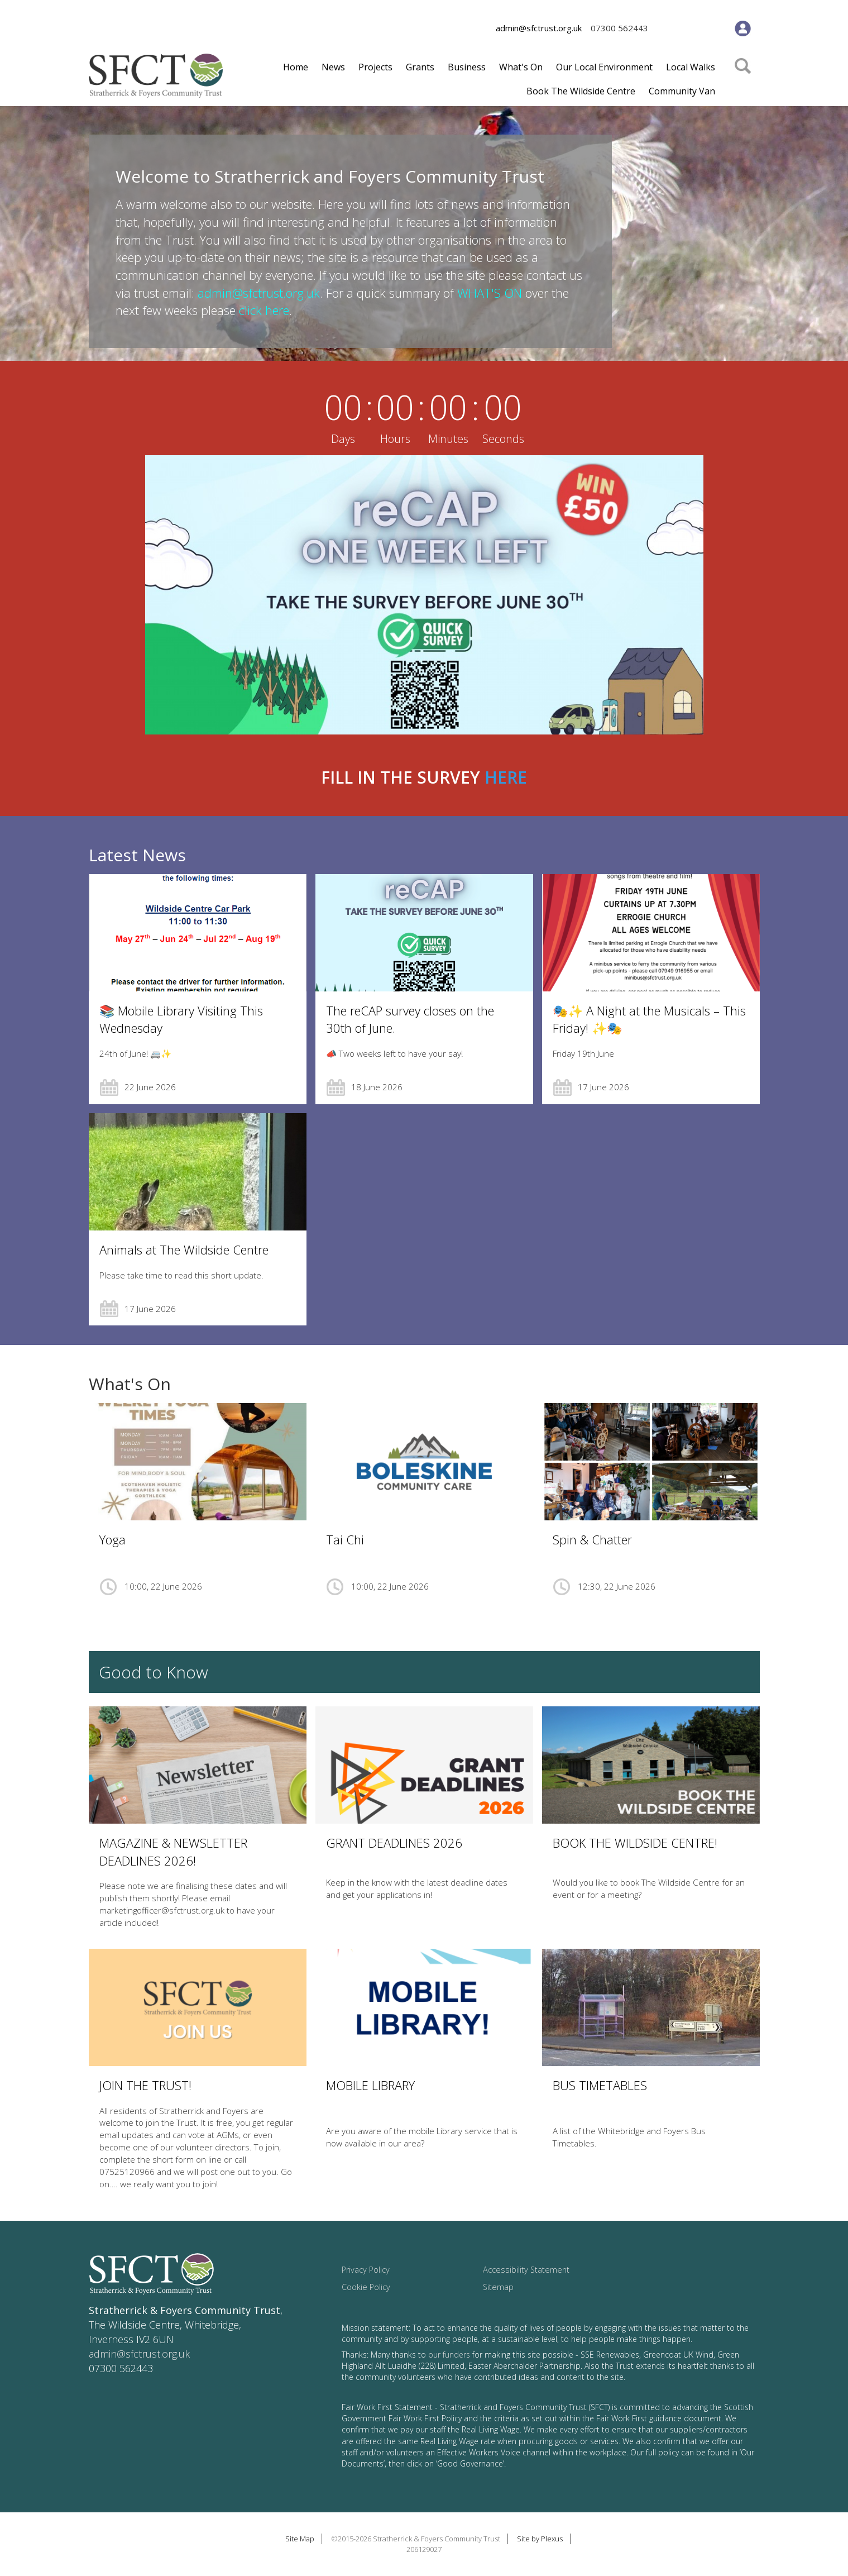 Image resolution: width=848 pixels, height=2576 pixels. What do you see at coordinates (467, 67) in the screenshot?
I see `Business` at bounding box center [467, 67].